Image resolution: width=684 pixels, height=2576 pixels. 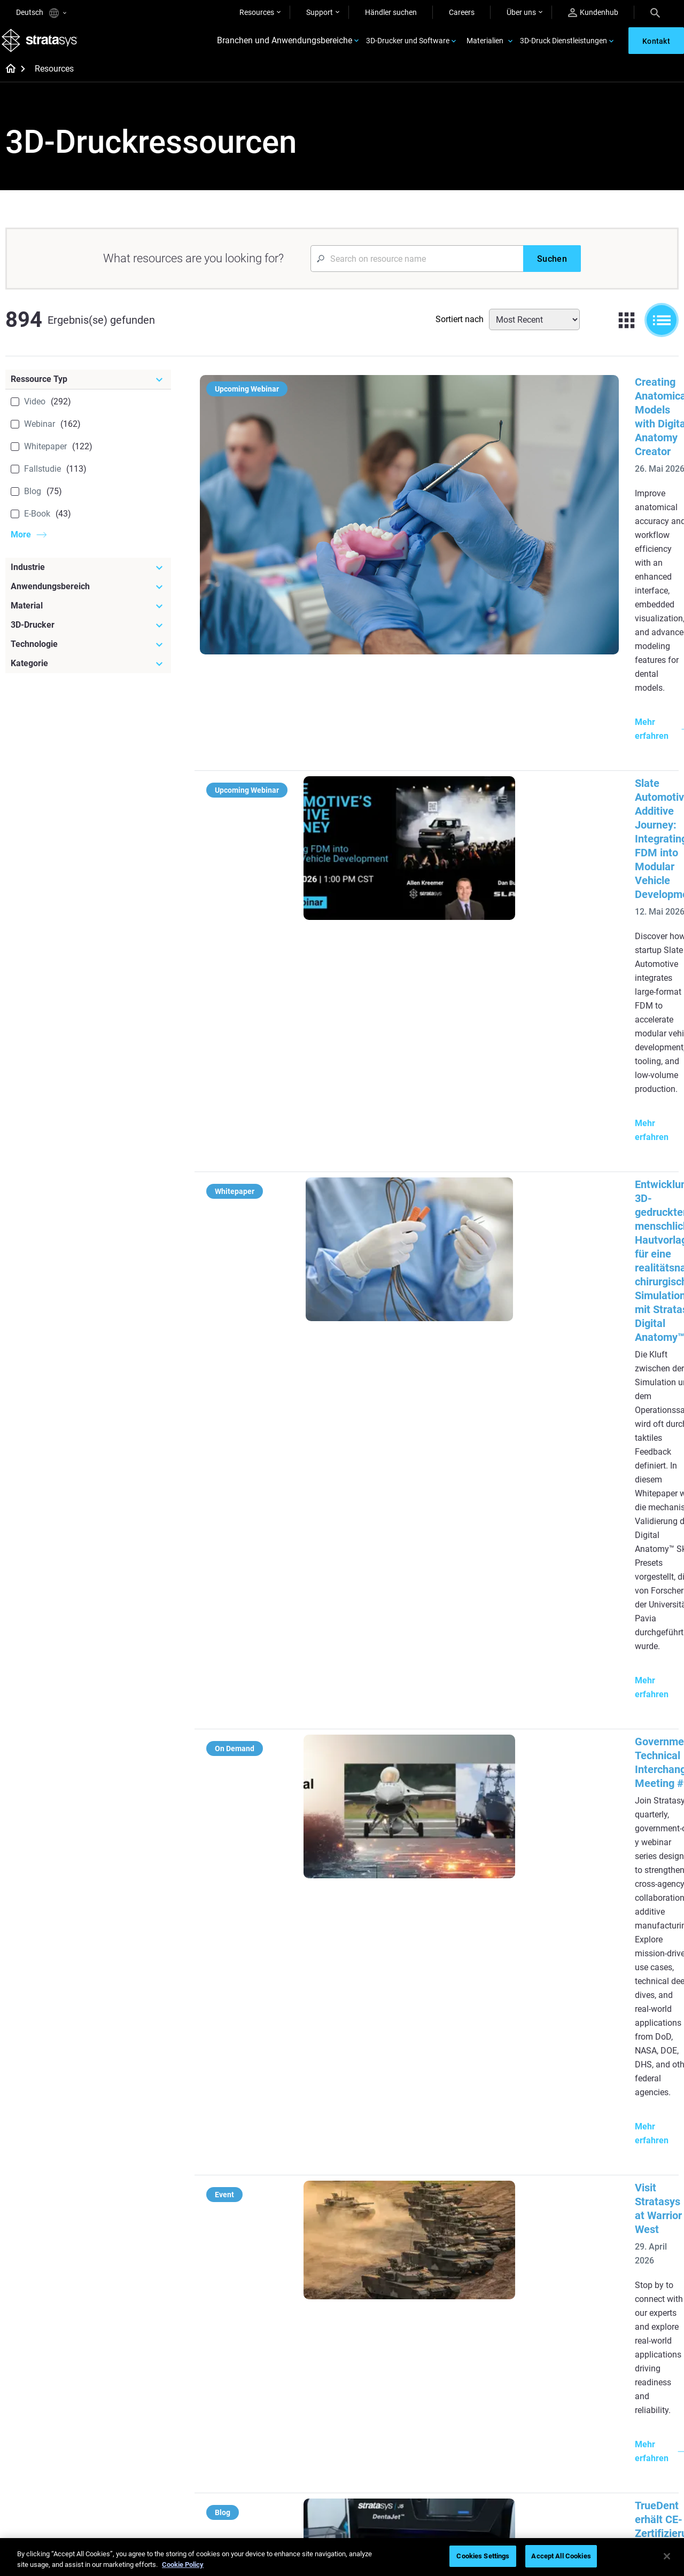 I want to click on Biokompatibel, so click(x=379, y=2419).